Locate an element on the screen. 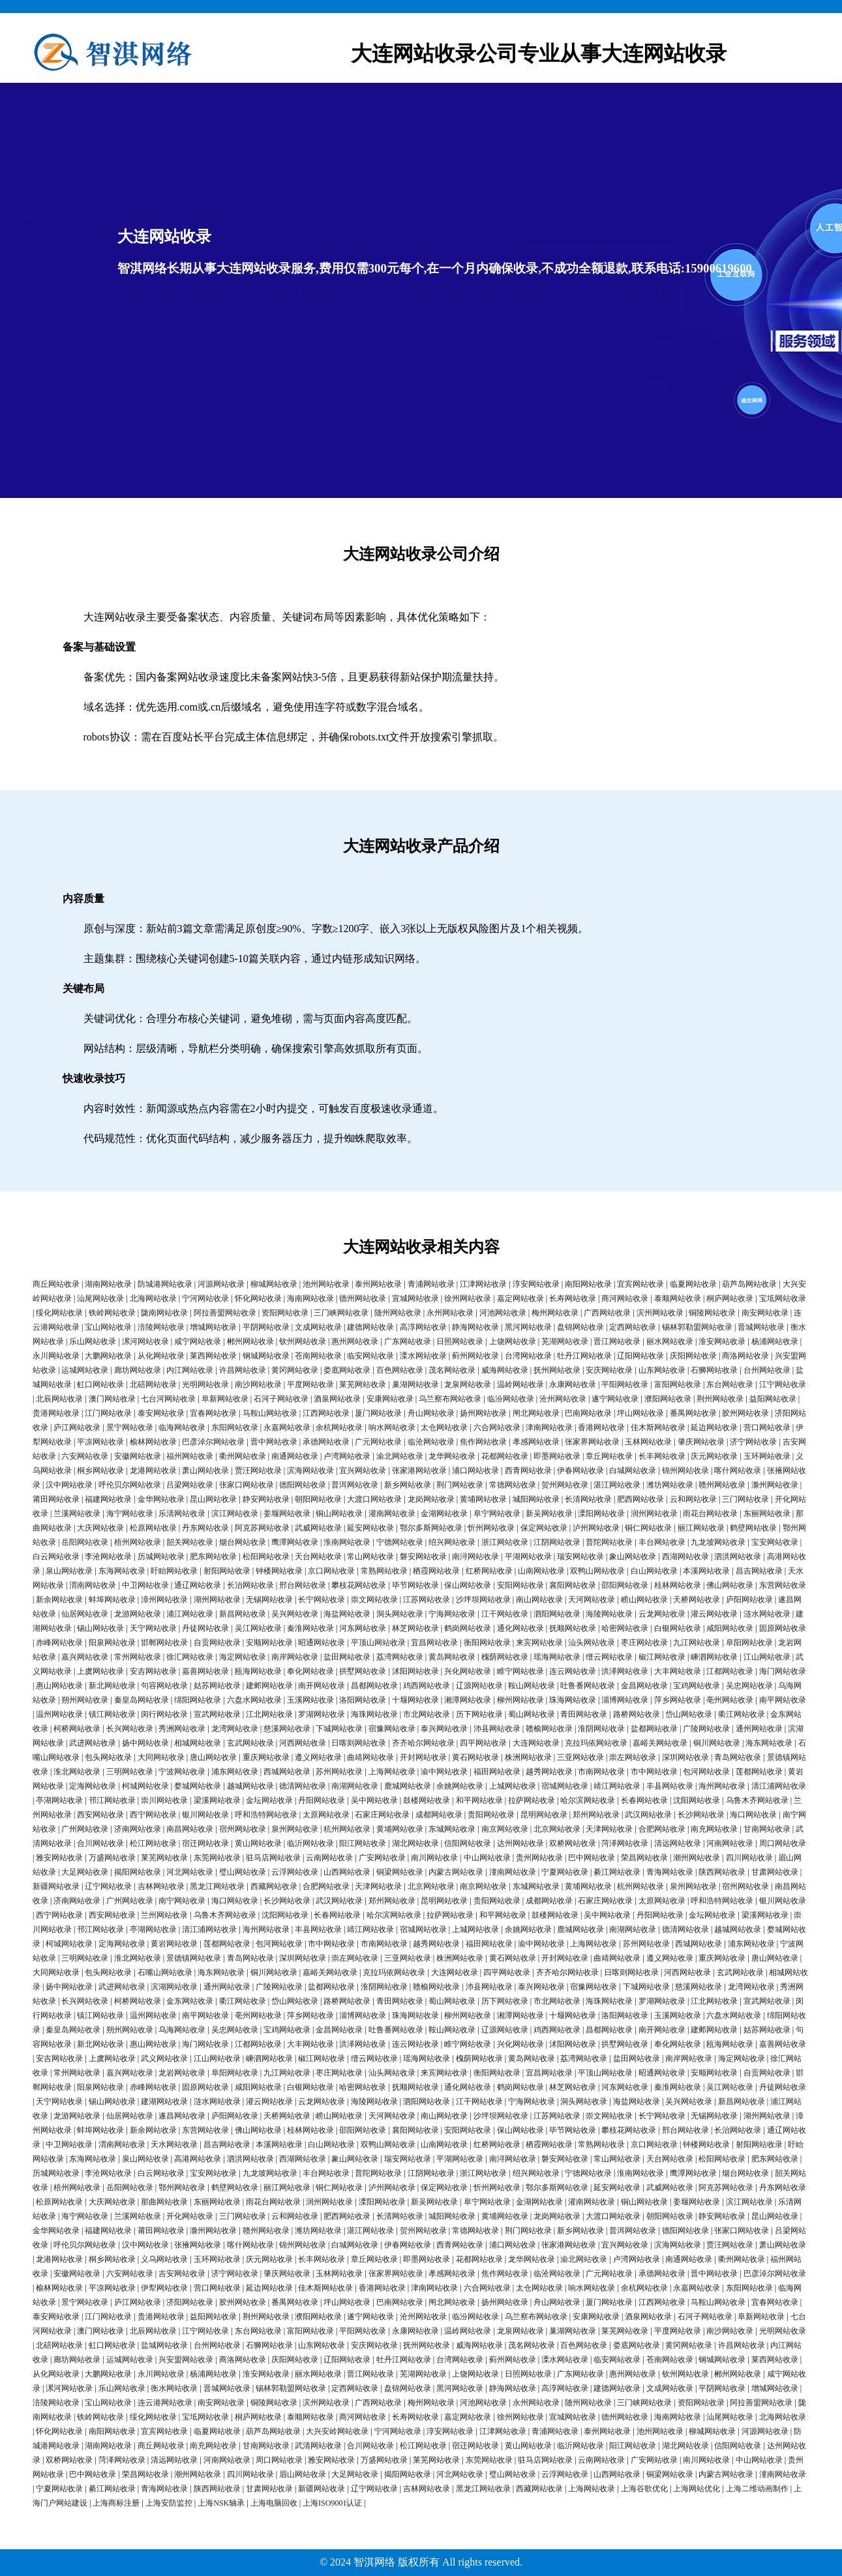  泸州网站收录 is located at coordinates (596, 1527).